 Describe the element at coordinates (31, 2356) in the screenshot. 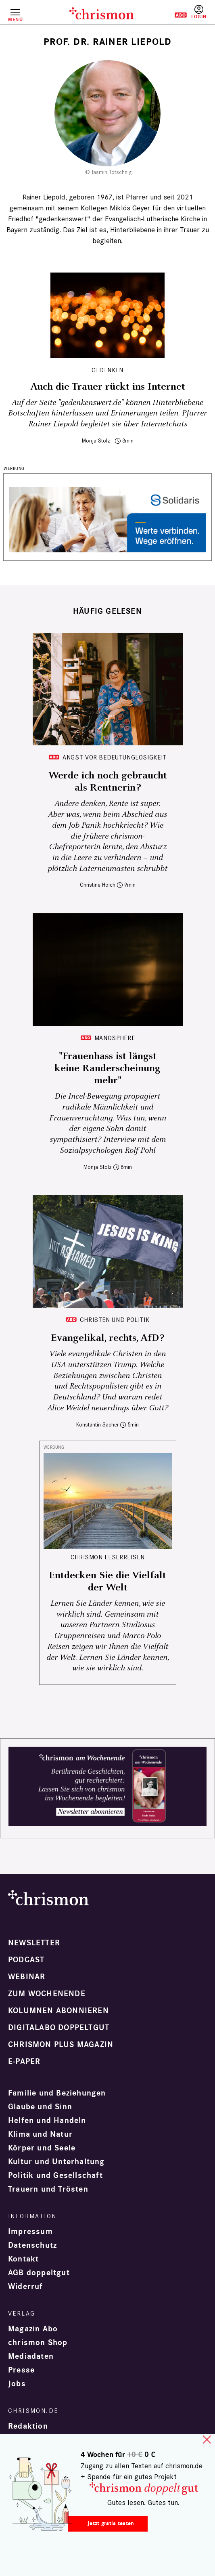

I see `Mediadaten` at that location.